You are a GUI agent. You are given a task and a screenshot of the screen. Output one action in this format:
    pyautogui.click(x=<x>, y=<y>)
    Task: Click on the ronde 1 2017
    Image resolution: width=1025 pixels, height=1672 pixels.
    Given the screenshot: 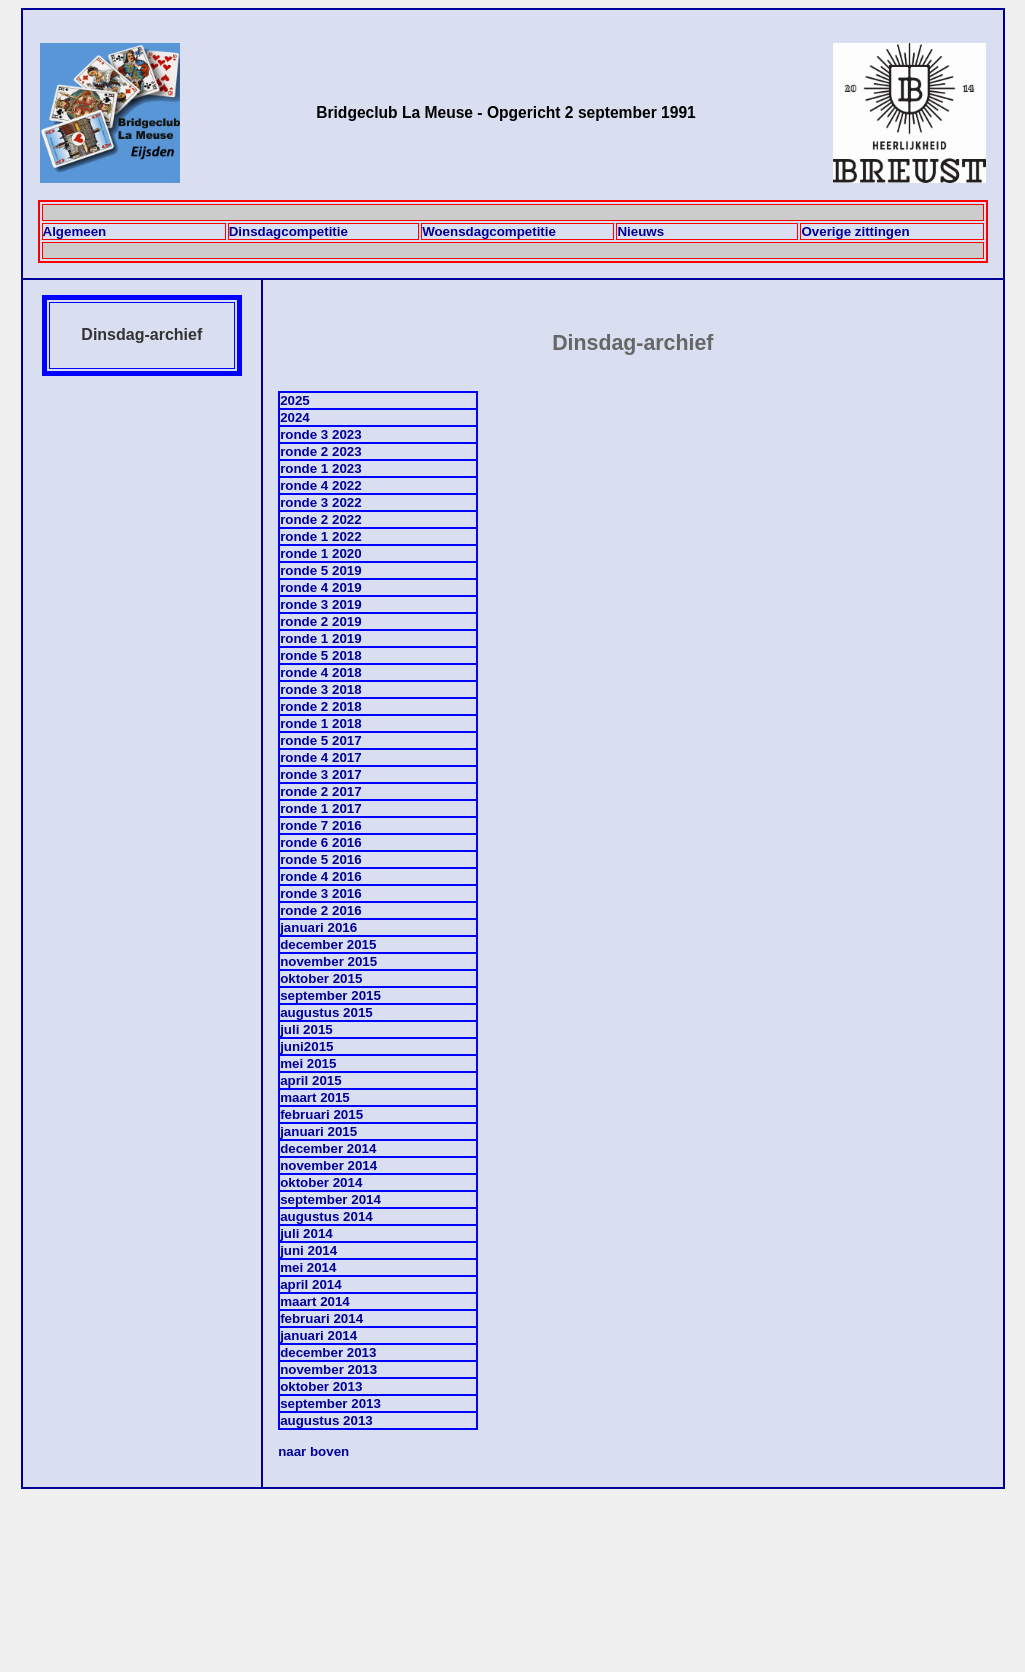 What is the action you would take?
    pyautogui.click(x=321, y=808)
    